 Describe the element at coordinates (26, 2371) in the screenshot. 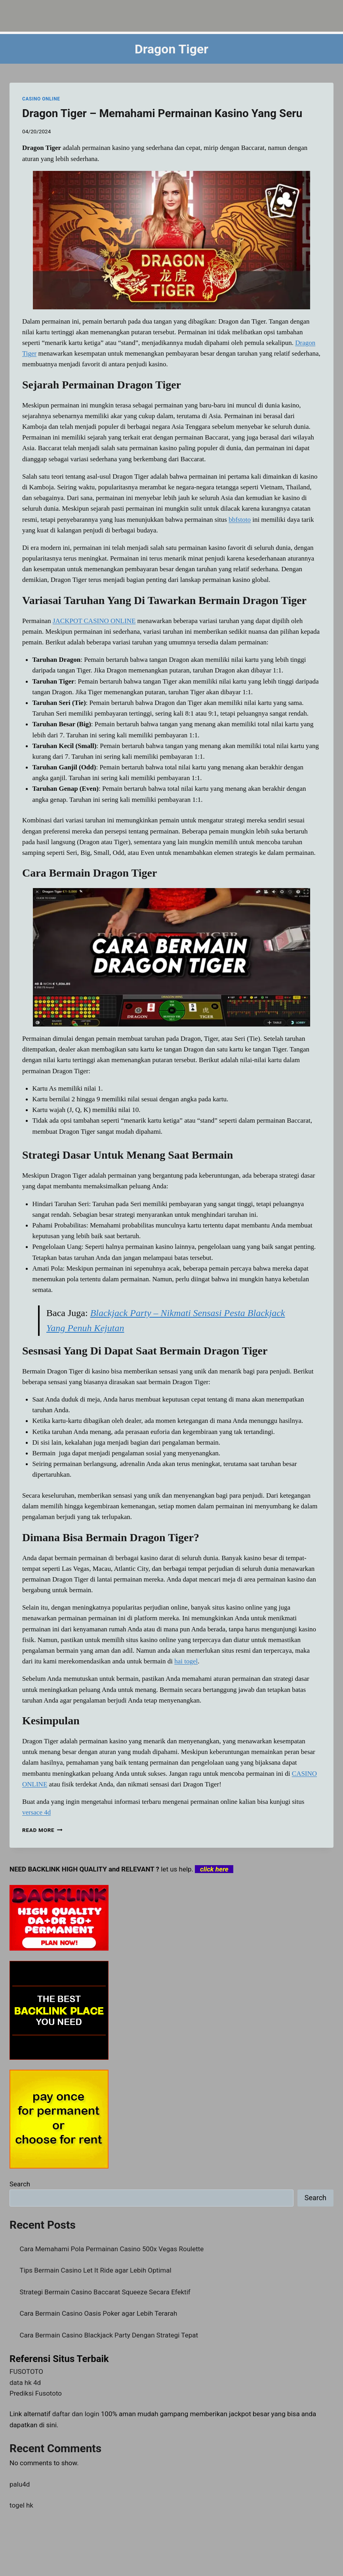

I see `FUSOTOTO` at that location.